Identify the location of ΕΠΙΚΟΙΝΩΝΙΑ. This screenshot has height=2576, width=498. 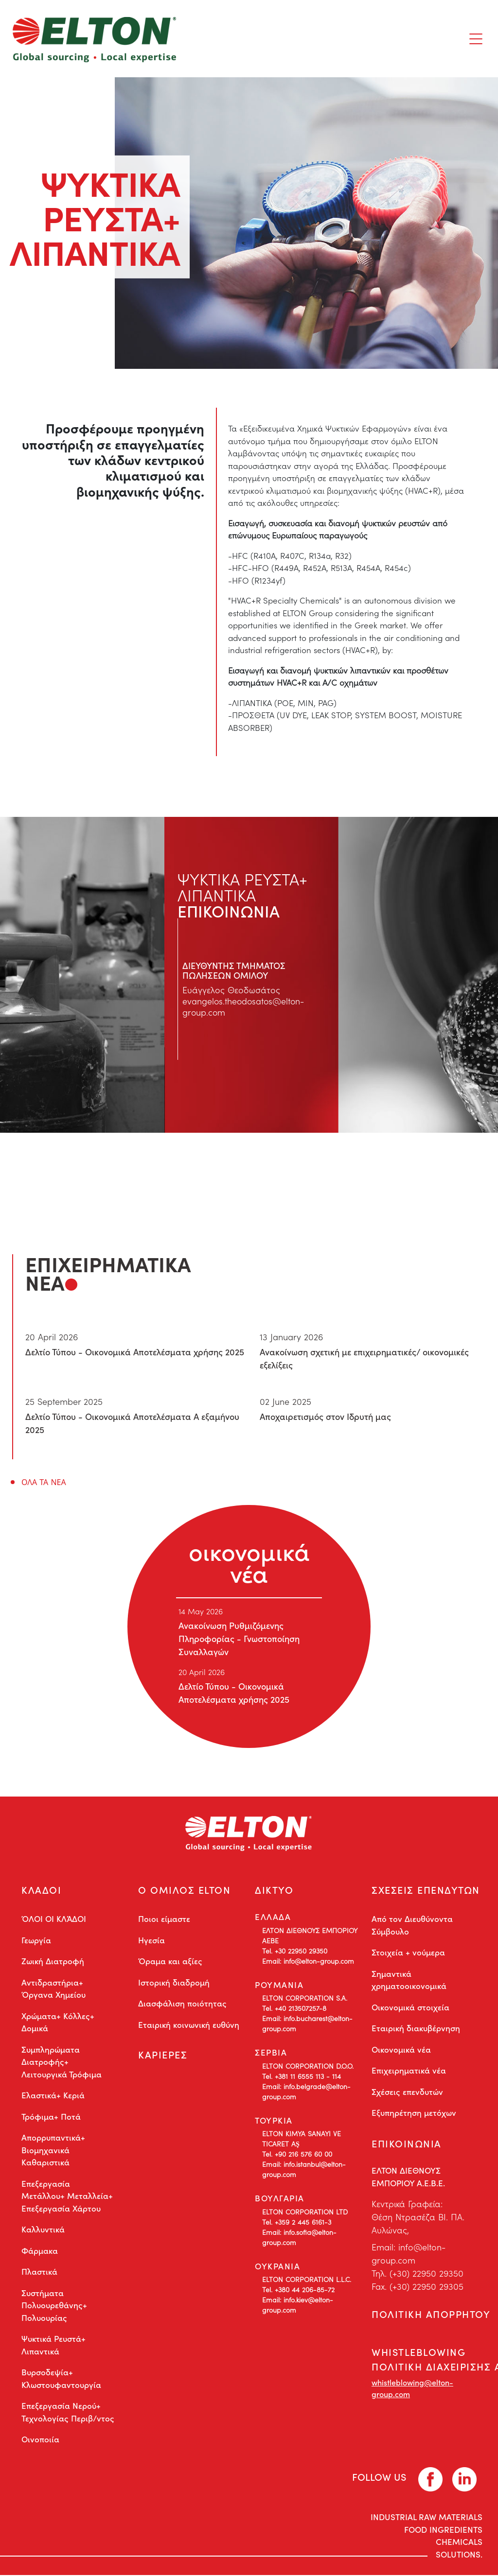
(407, 2144).